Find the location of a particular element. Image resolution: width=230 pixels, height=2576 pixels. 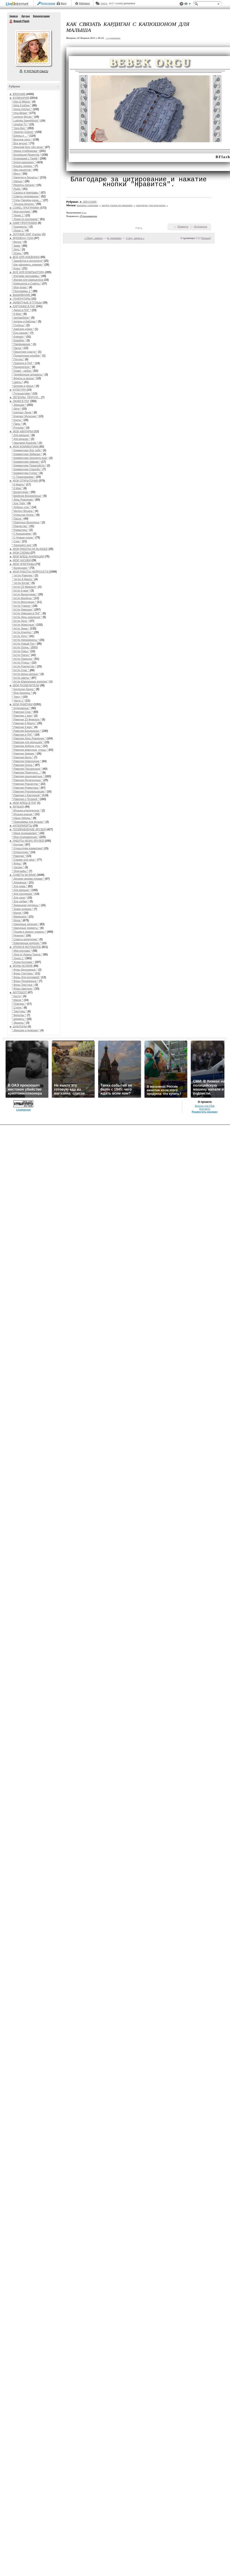

К дневнику is located at coordinates (114, 238).